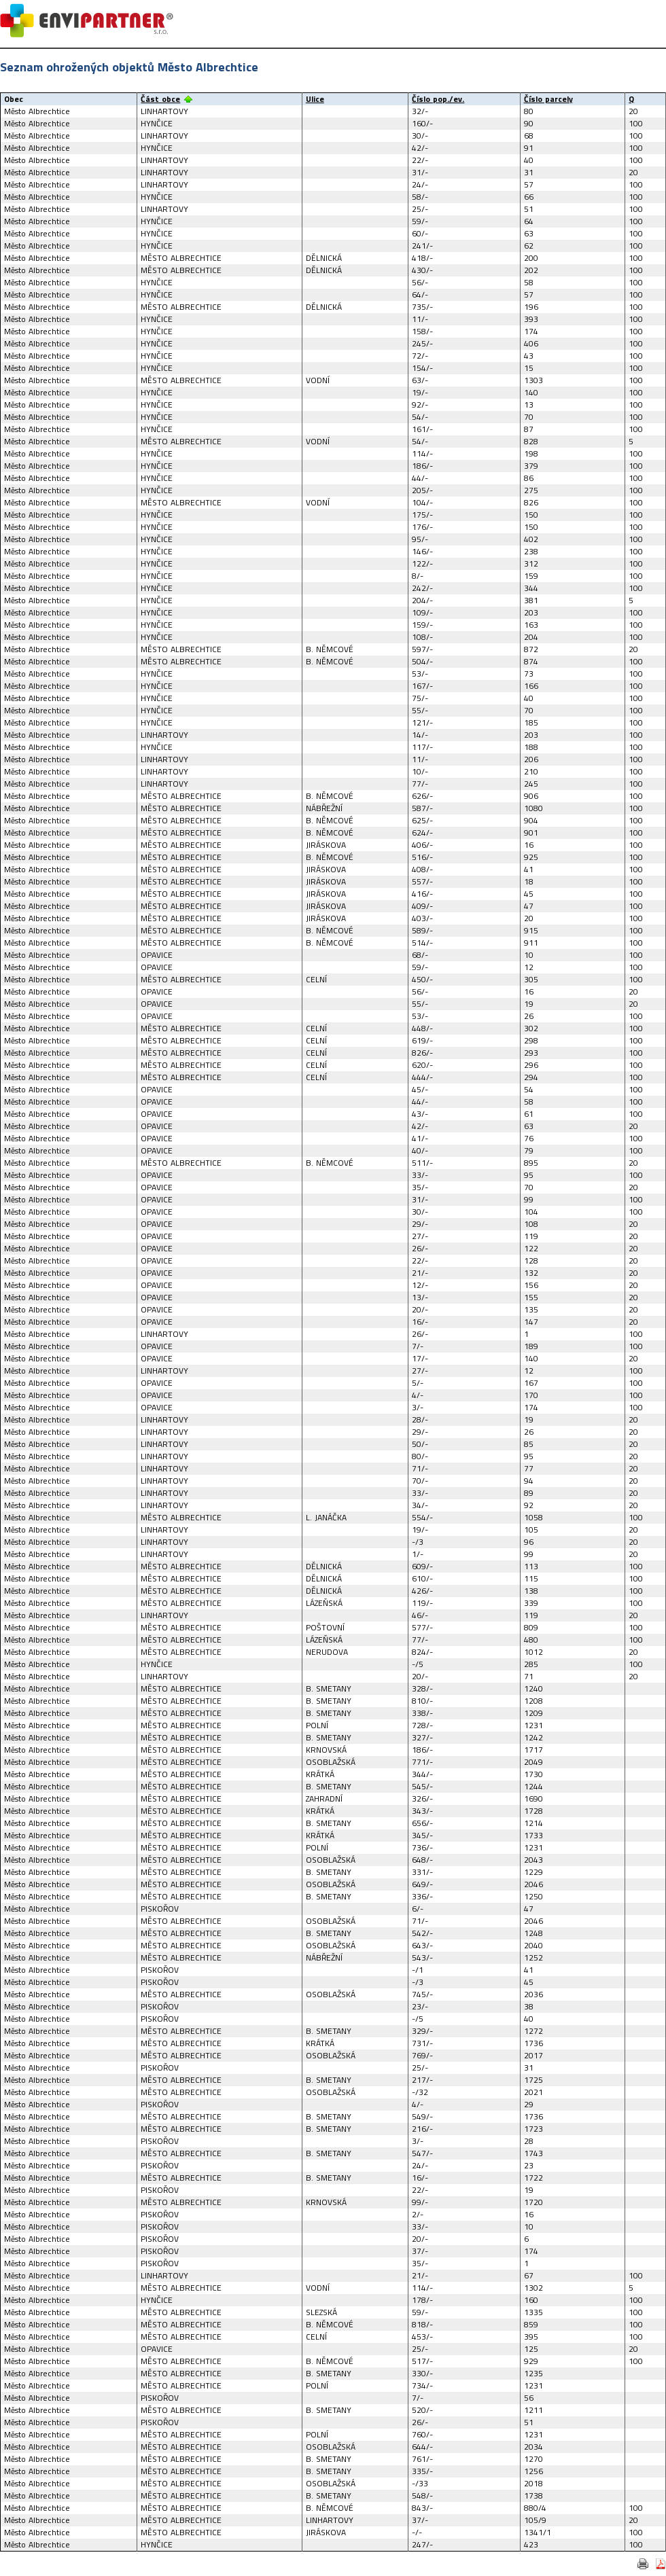  I want to click on Ulice, so click(315, 98).